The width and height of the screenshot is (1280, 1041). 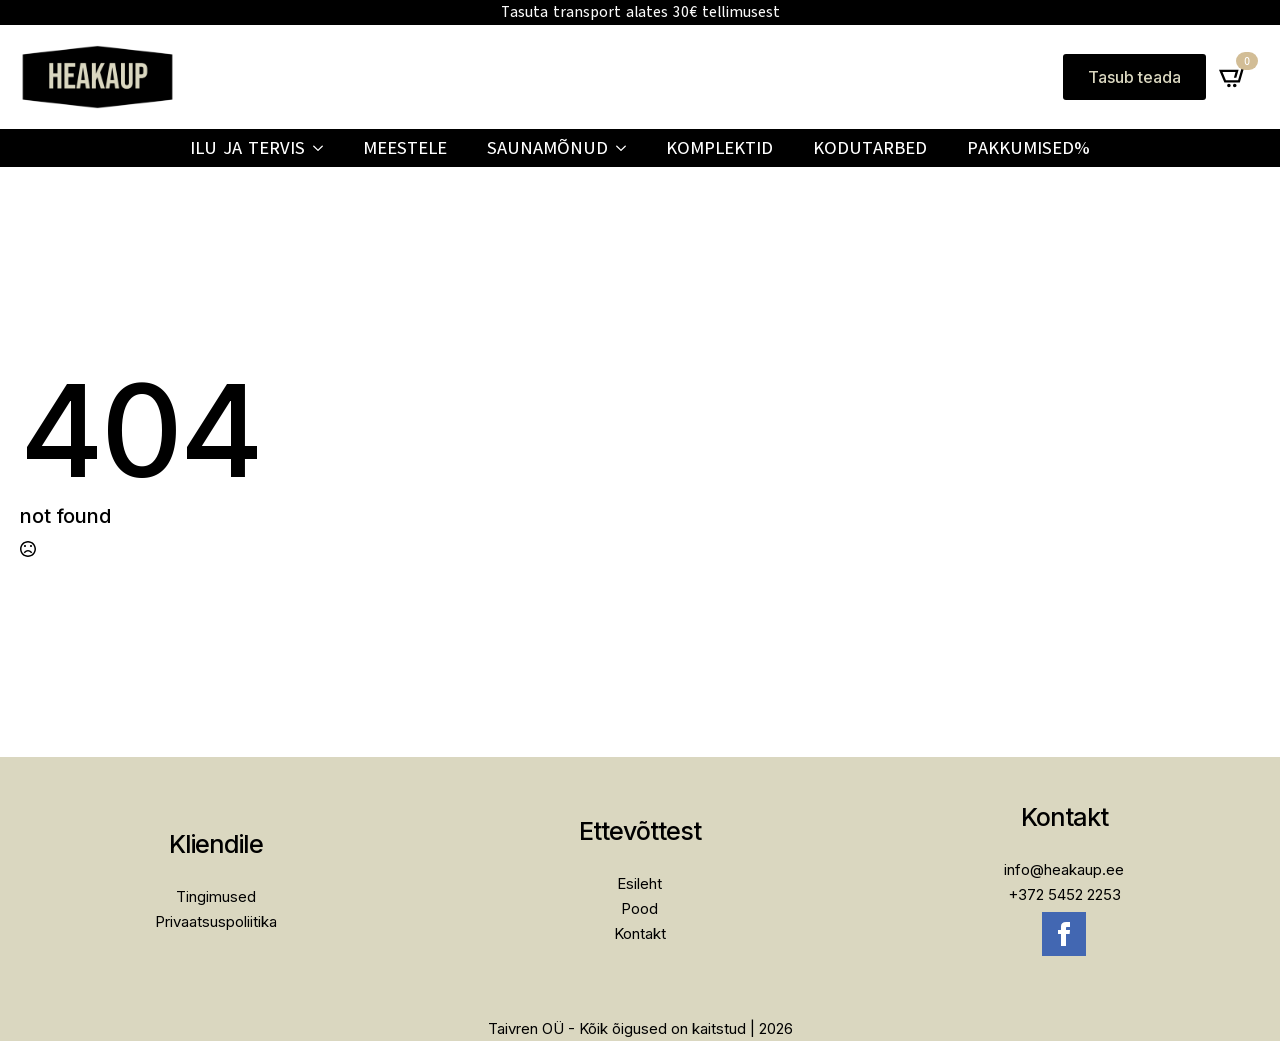 I want to click on [facebook], so click(x=1064, y=934).